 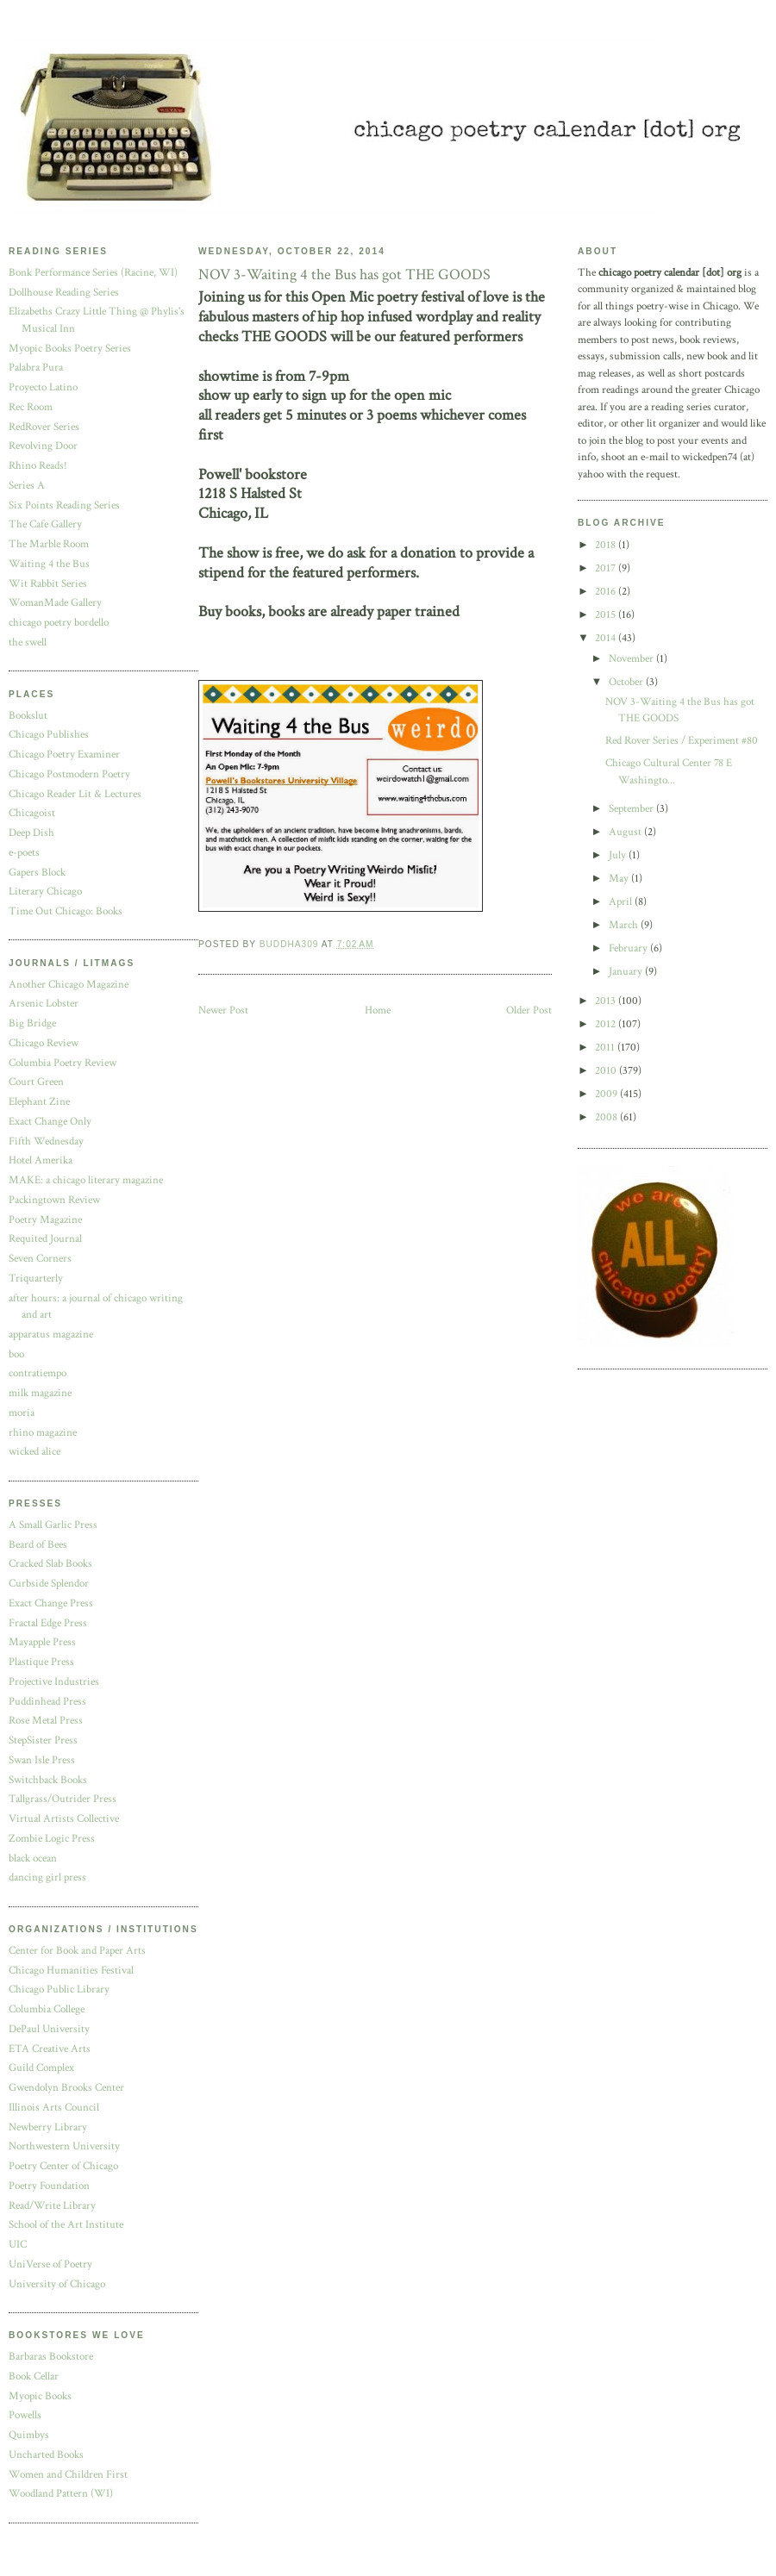 I want to click on Powells, so click(x=25, y=2415).